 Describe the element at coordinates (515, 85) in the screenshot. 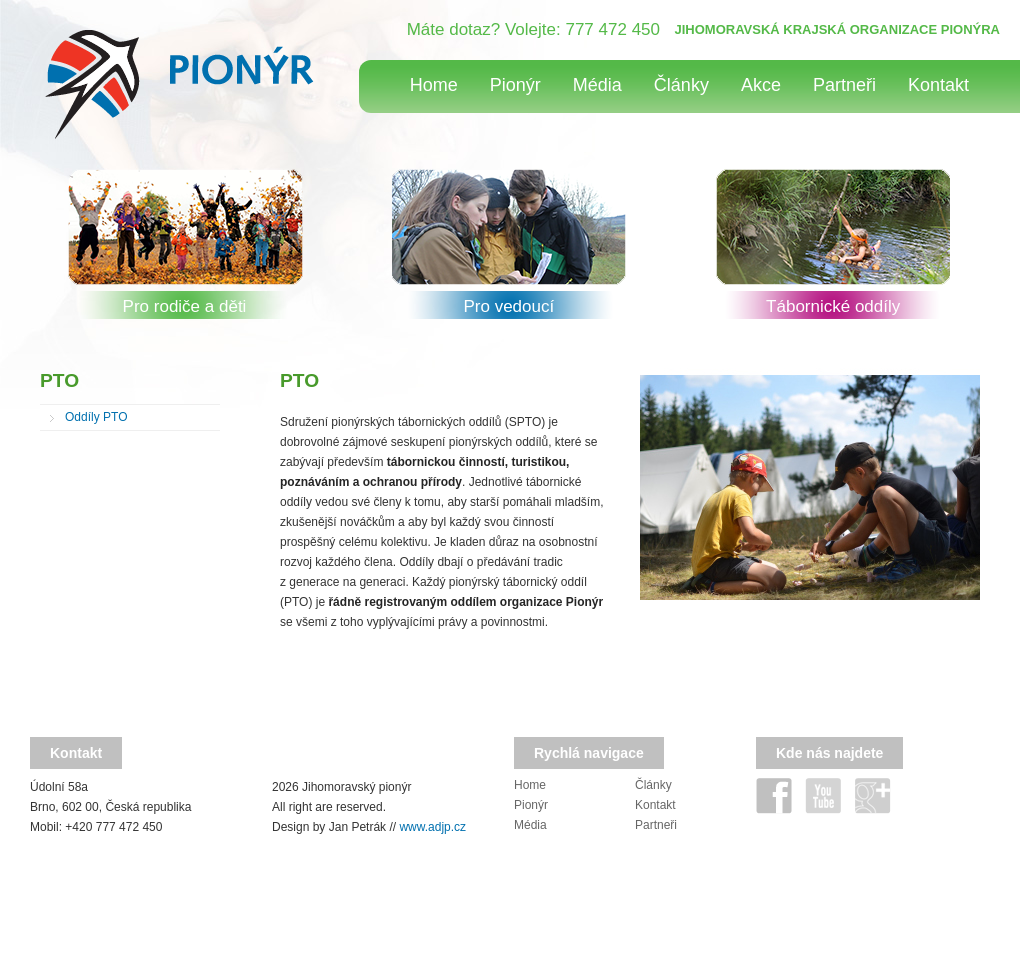

I see `Pionýr` at that location.